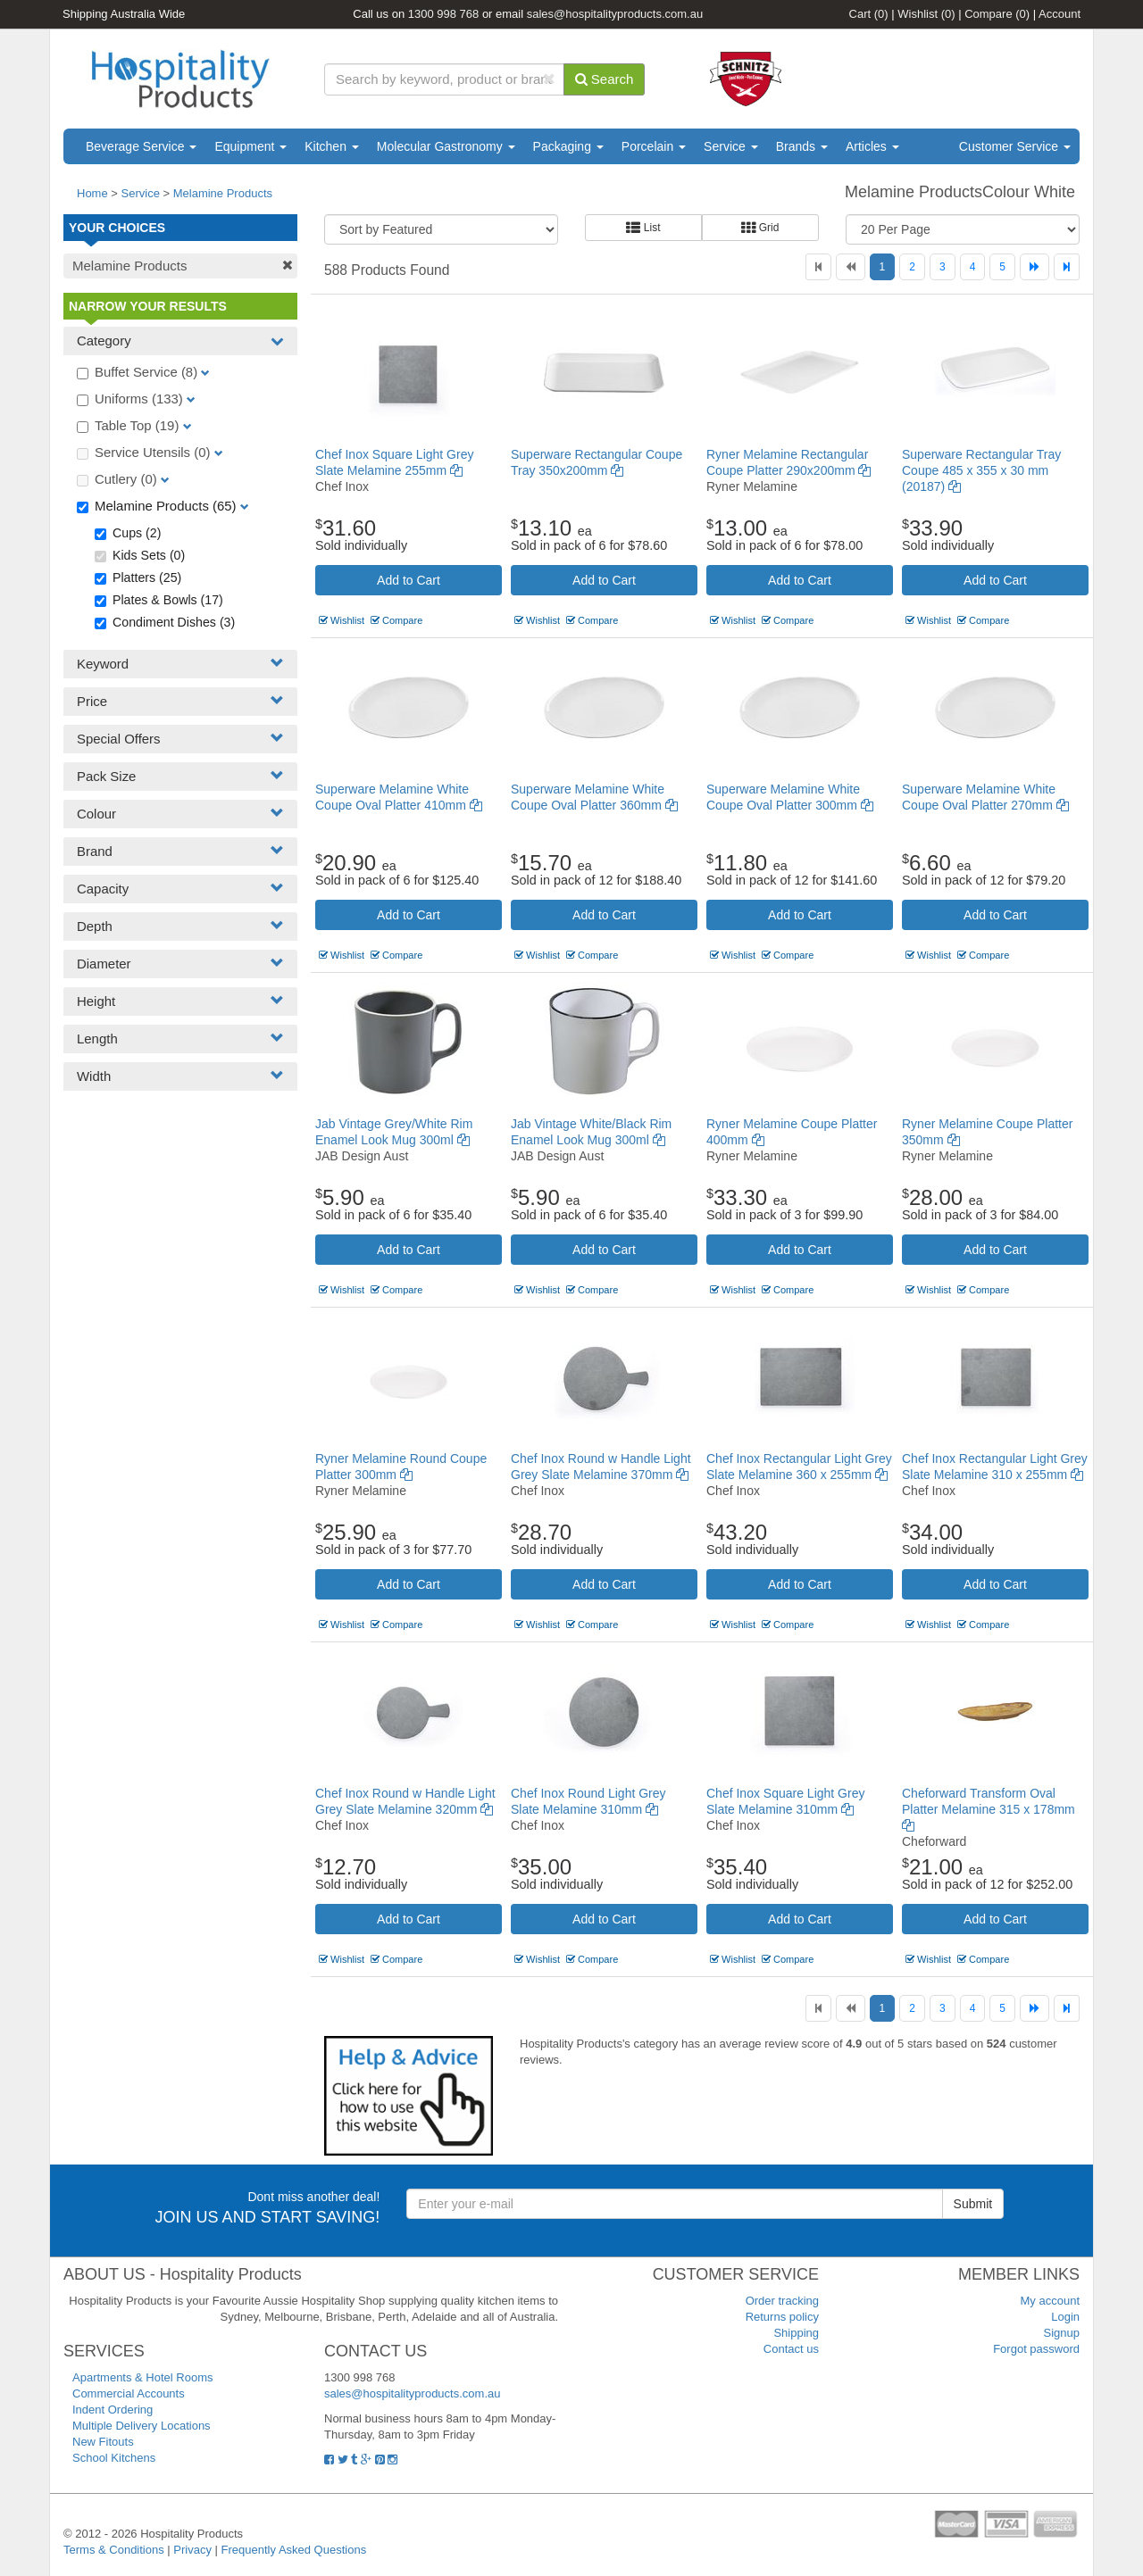 The image size is (1143, 2576). I want to click on [First], so click(818, 266).